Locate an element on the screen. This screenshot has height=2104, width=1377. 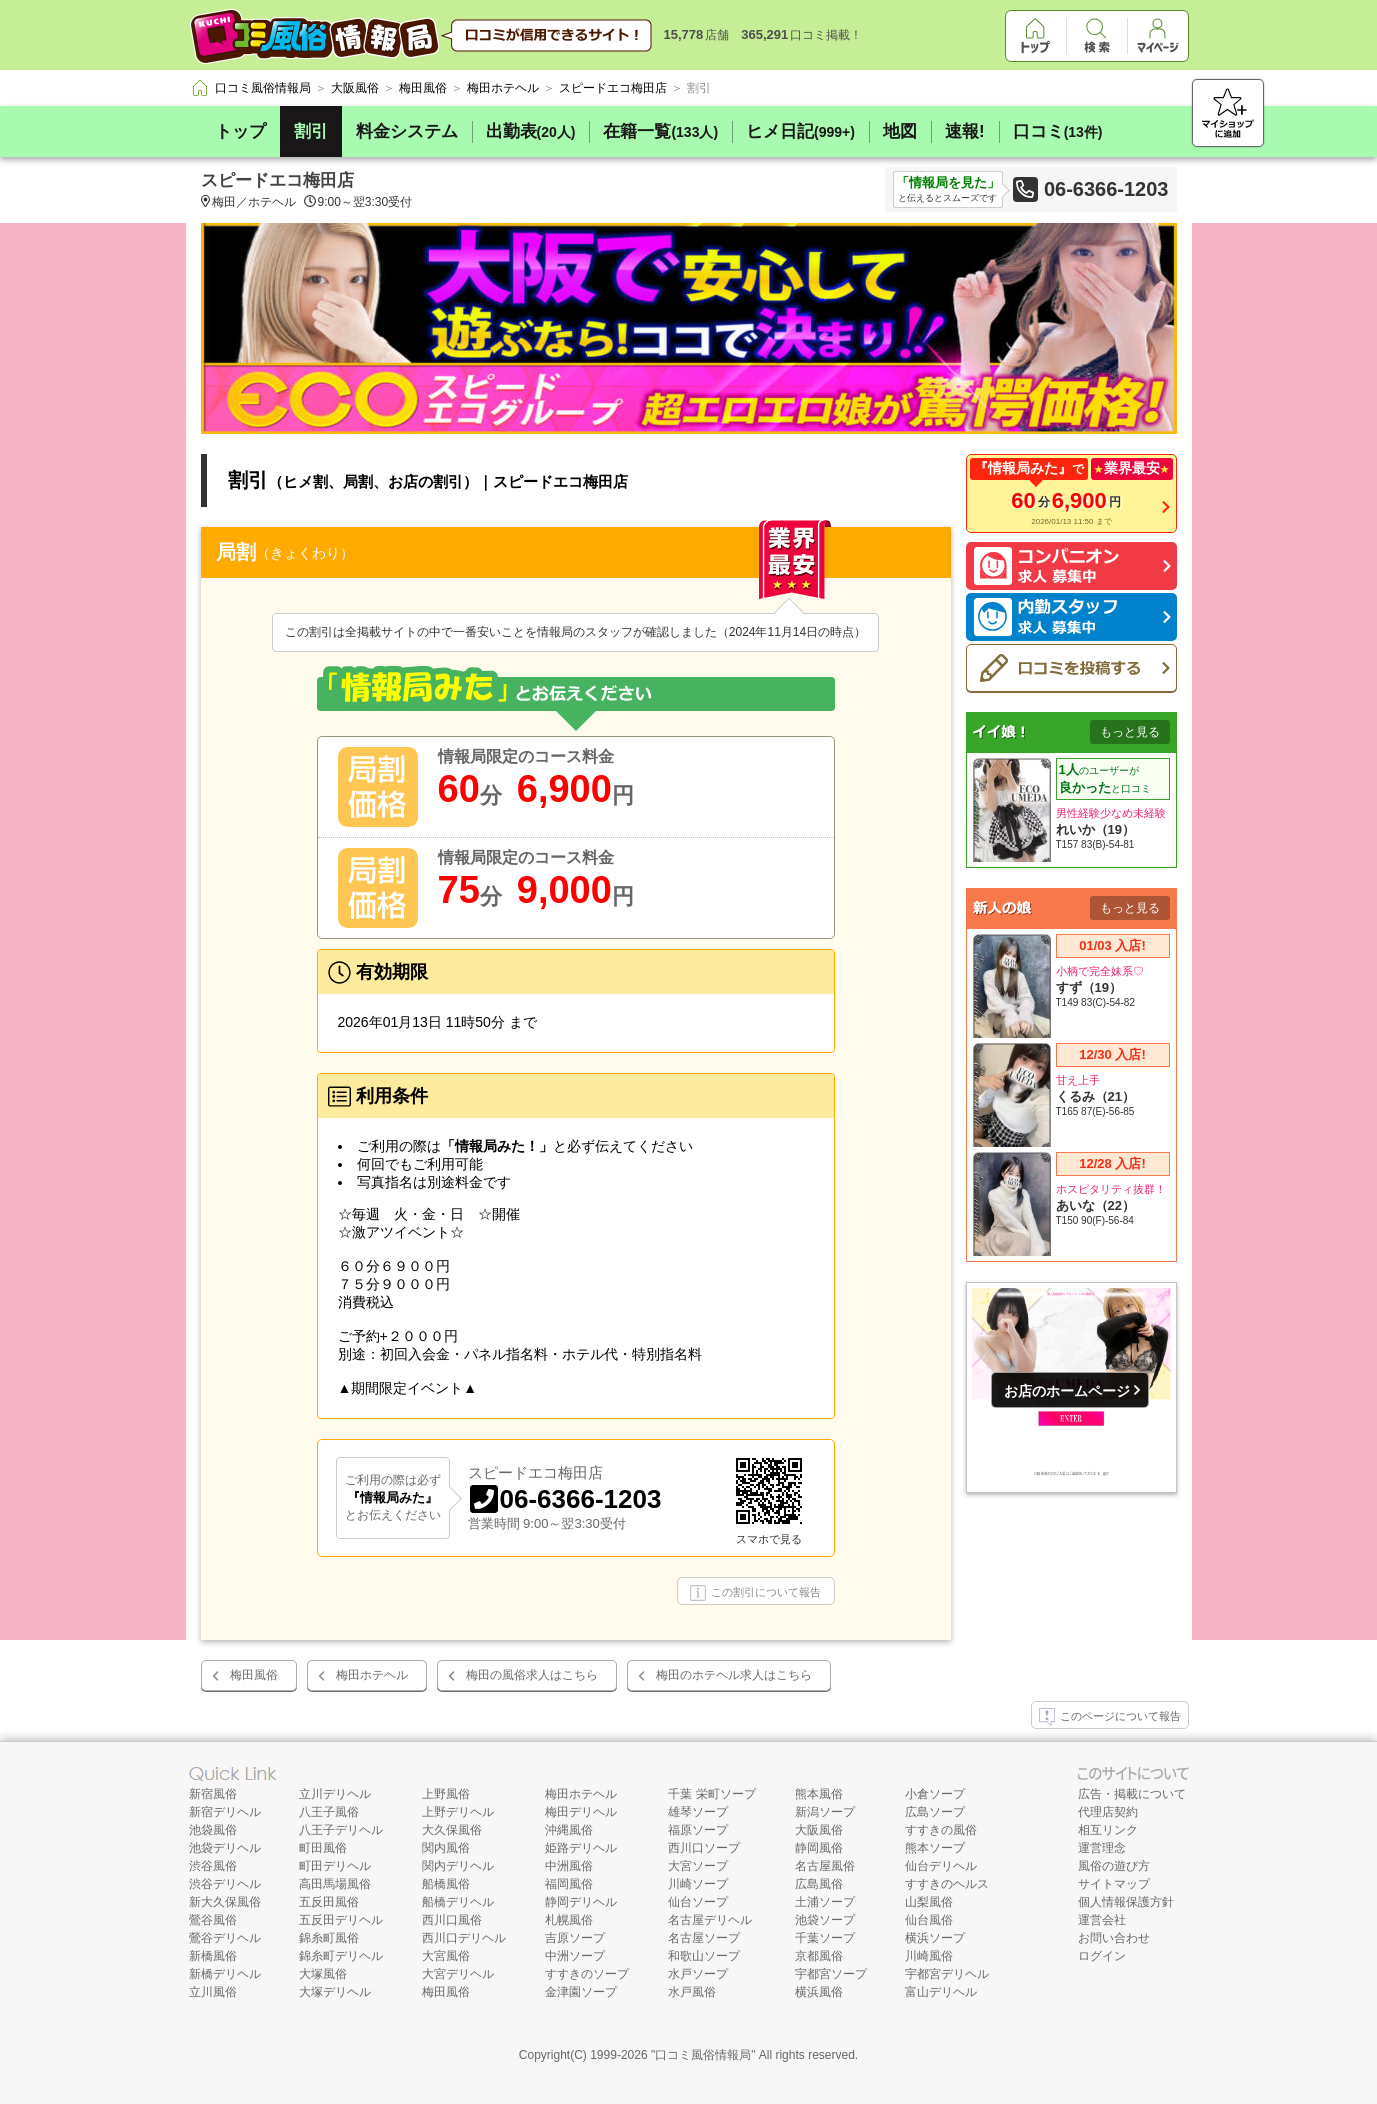
熊本ソープ is located at coordinates (935, 1848).